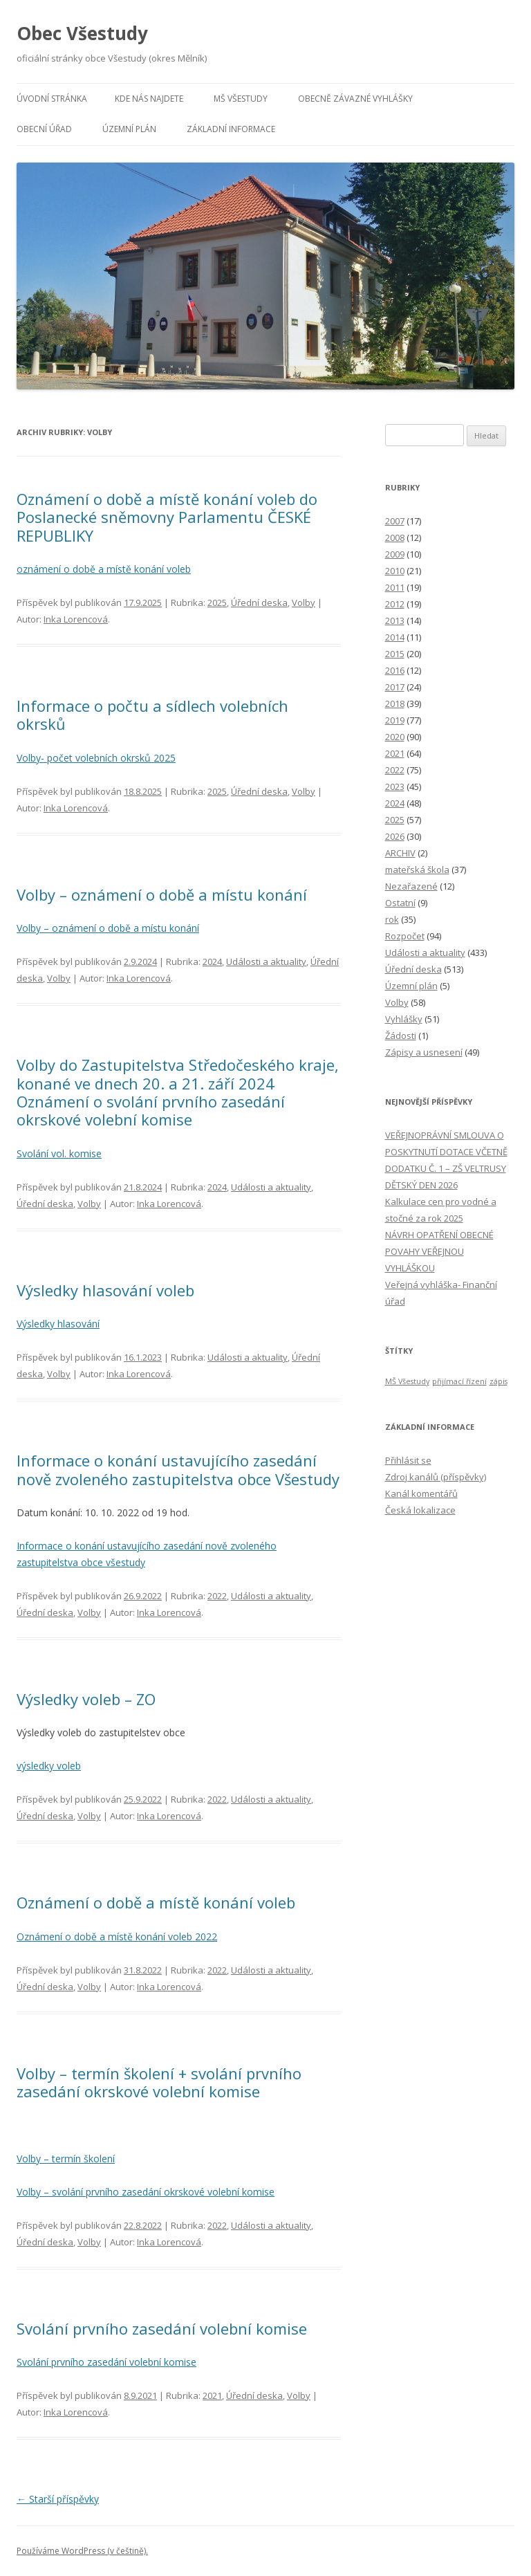 This screenshot has width=531, height=2576. I want to click on MŠ Všestudy [MŠ Všestudy (1 položka)], so click(407, 1381).